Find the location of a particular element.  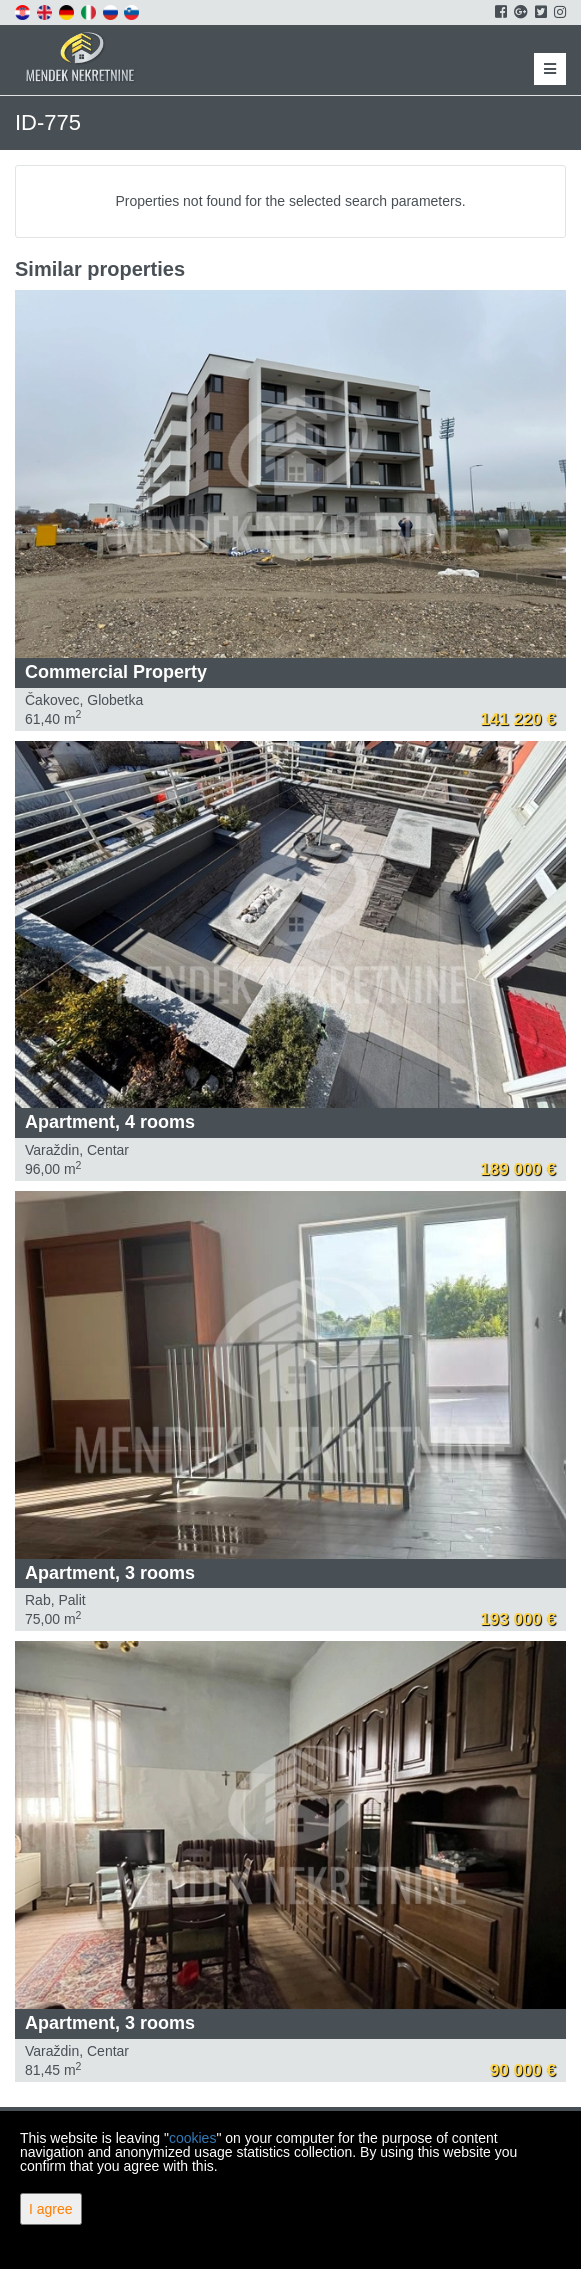

cookies is located at coordinates (192, 2138).